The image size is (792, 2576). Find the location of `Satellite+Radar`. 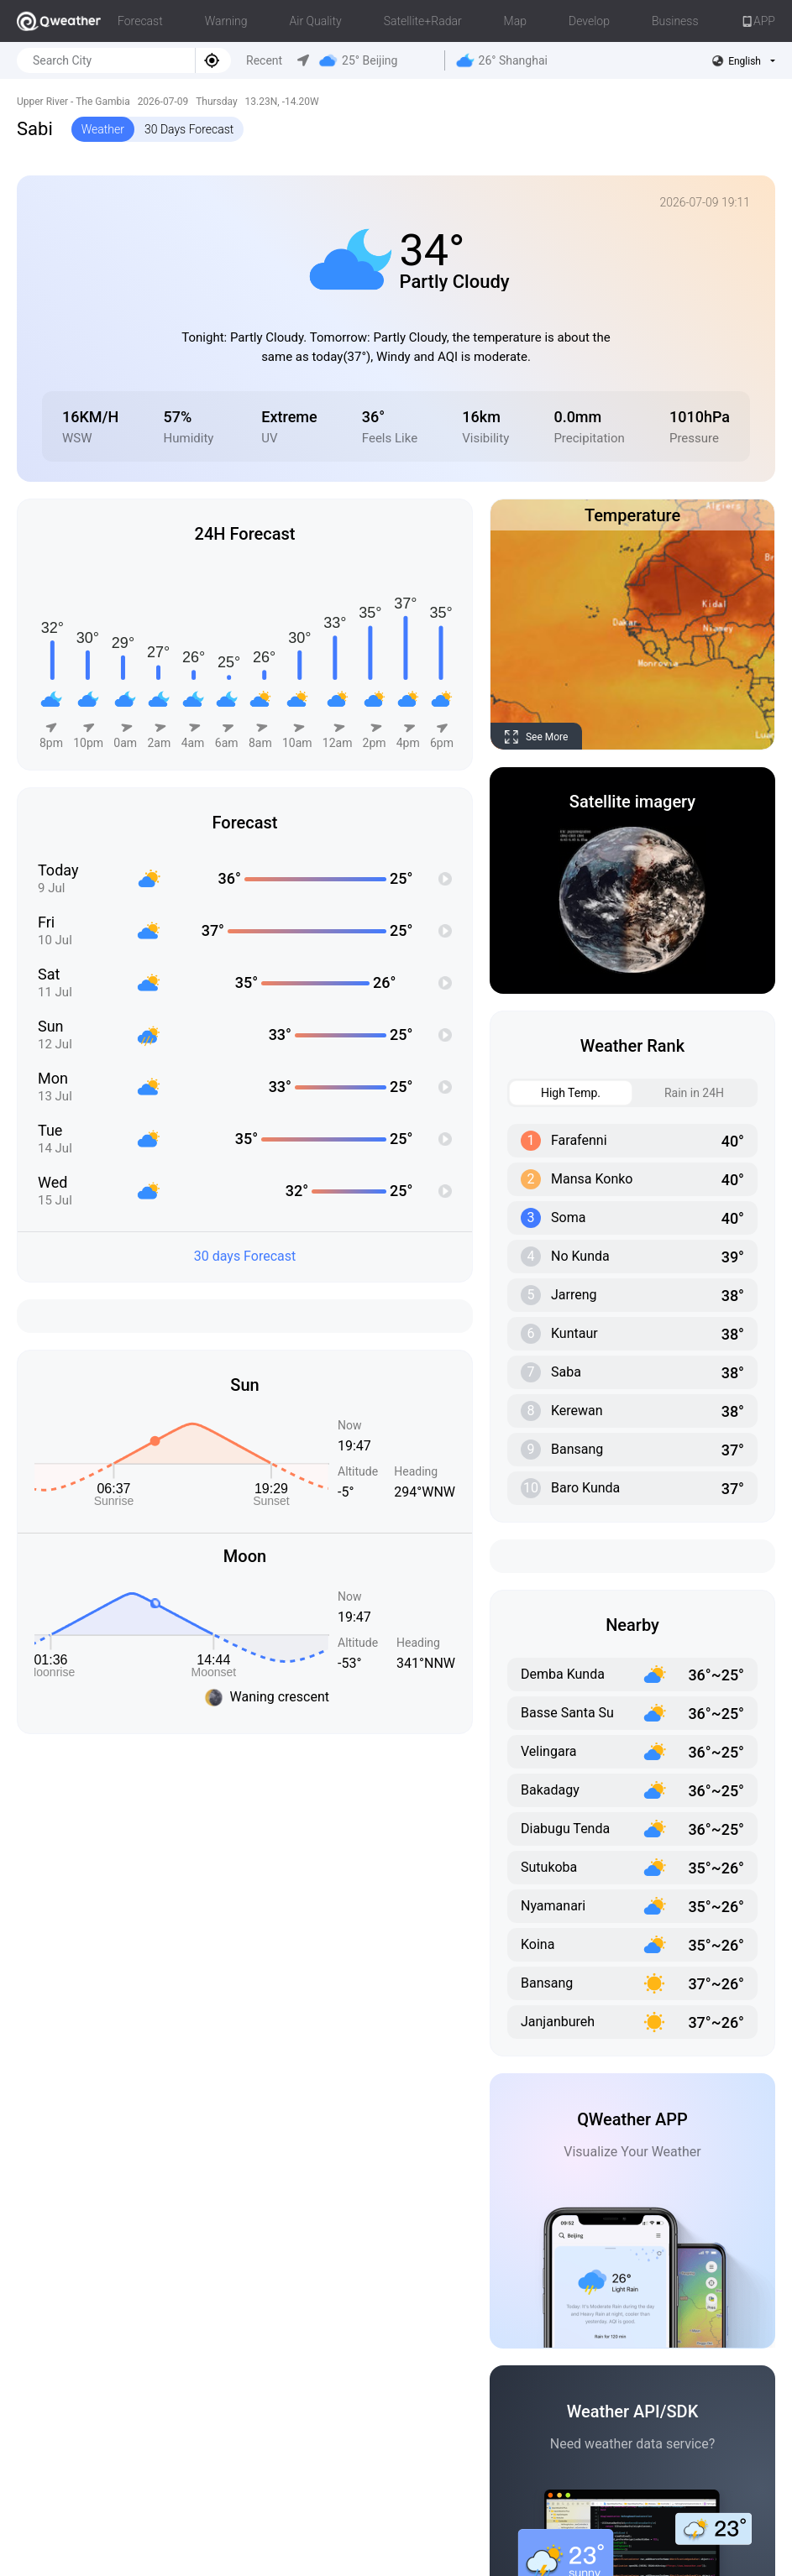

Satellite+Radar is located at coordinates (423, 21).